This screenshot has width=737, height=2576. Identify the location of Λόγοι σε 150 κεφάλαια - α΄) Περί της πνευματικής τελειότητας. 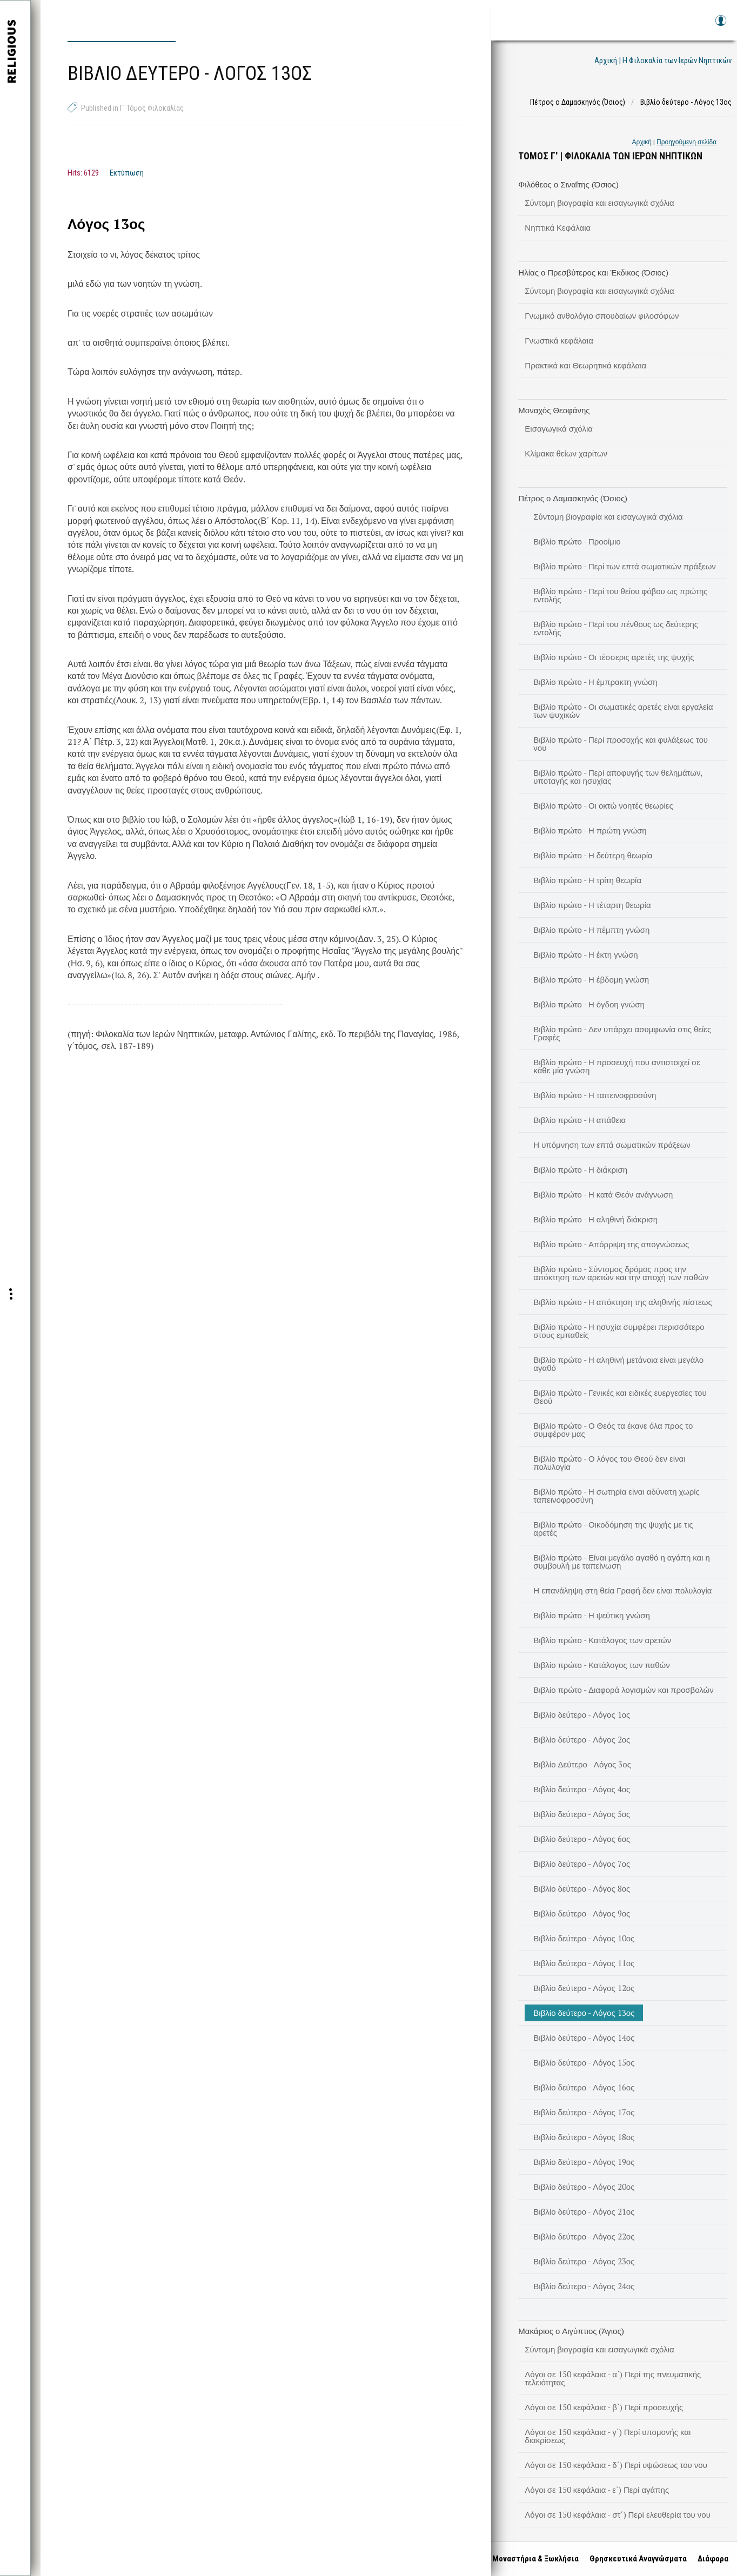
(613, 2378).